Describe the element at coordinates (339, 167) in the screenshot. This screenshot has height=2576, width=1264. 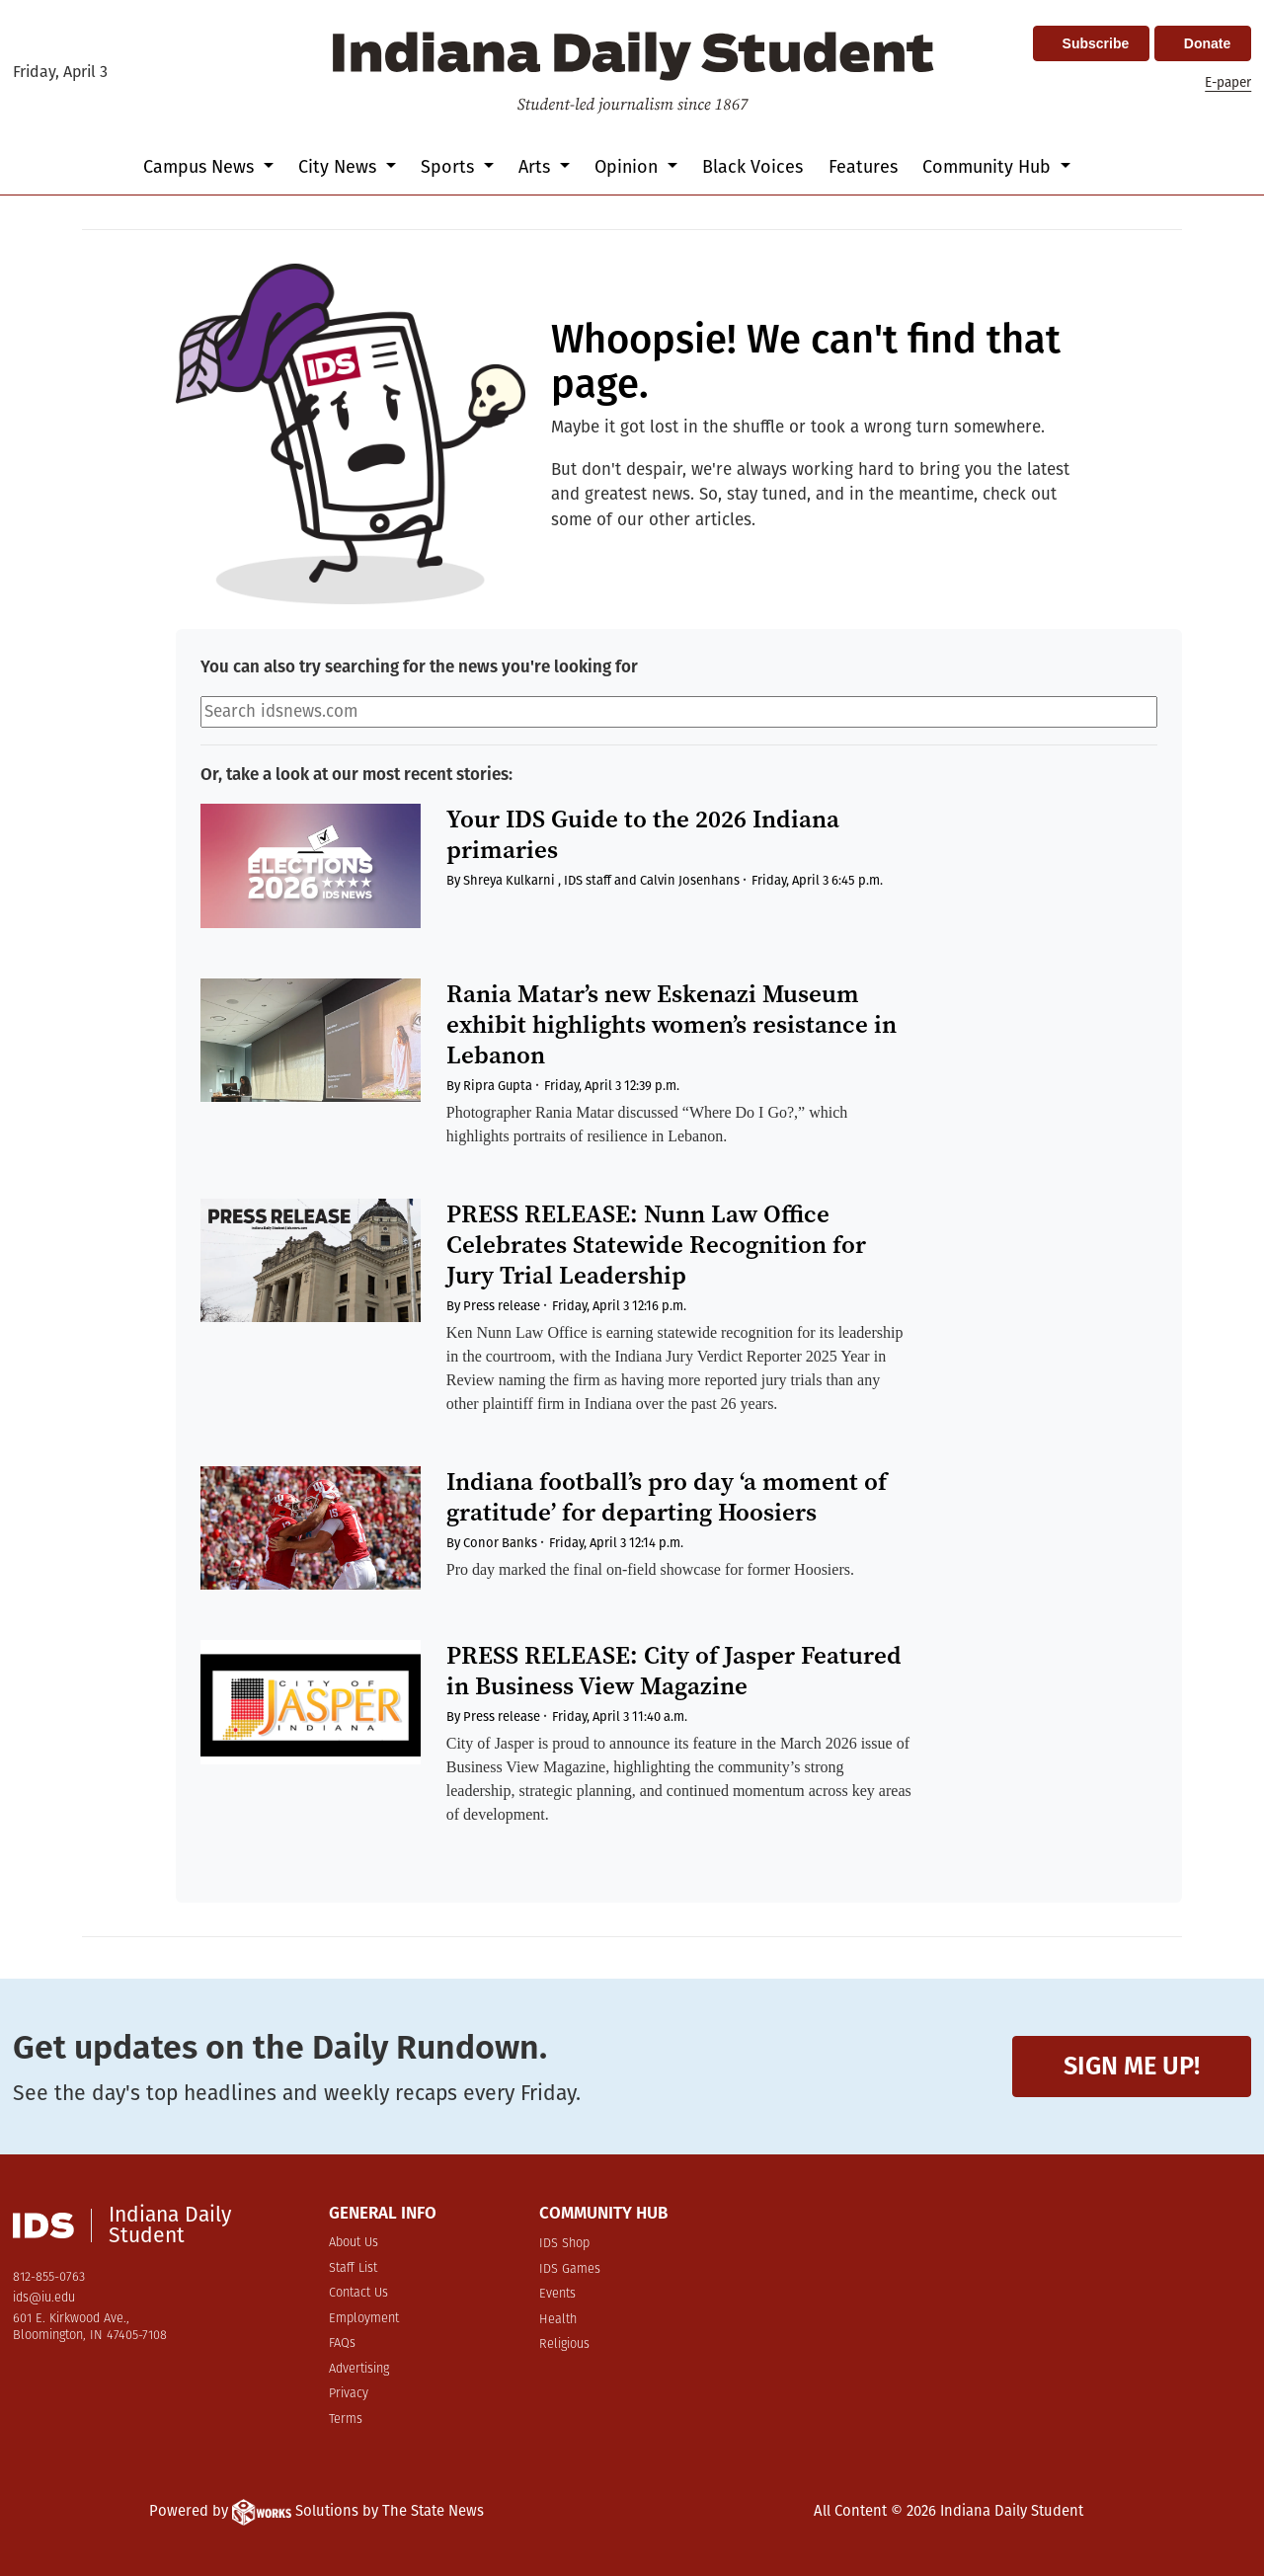
I see `City News [button]` at that location.